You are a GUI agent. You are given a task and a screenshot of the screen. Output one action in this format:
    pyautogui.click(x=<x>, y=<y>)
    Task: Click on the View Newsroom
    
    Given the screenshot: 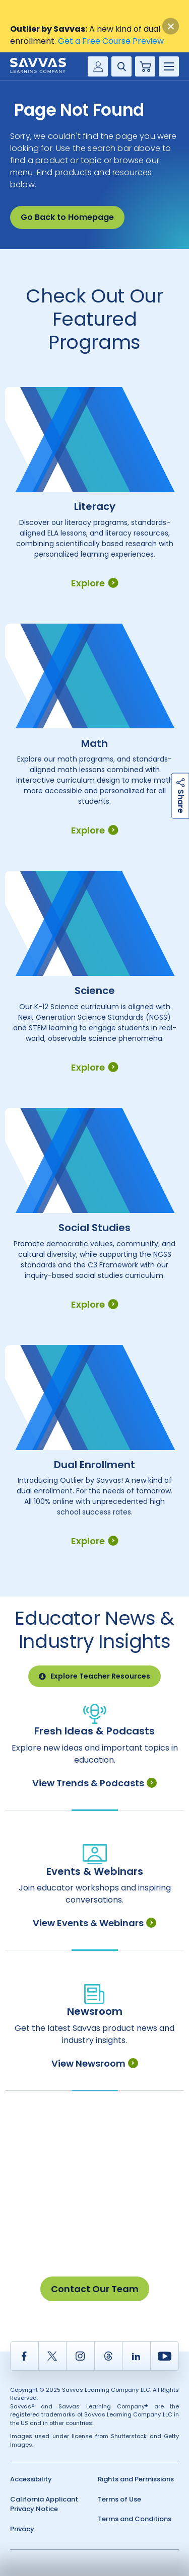 What is the action you would take?
    pyautogui.click(x=94, y=2063)
    